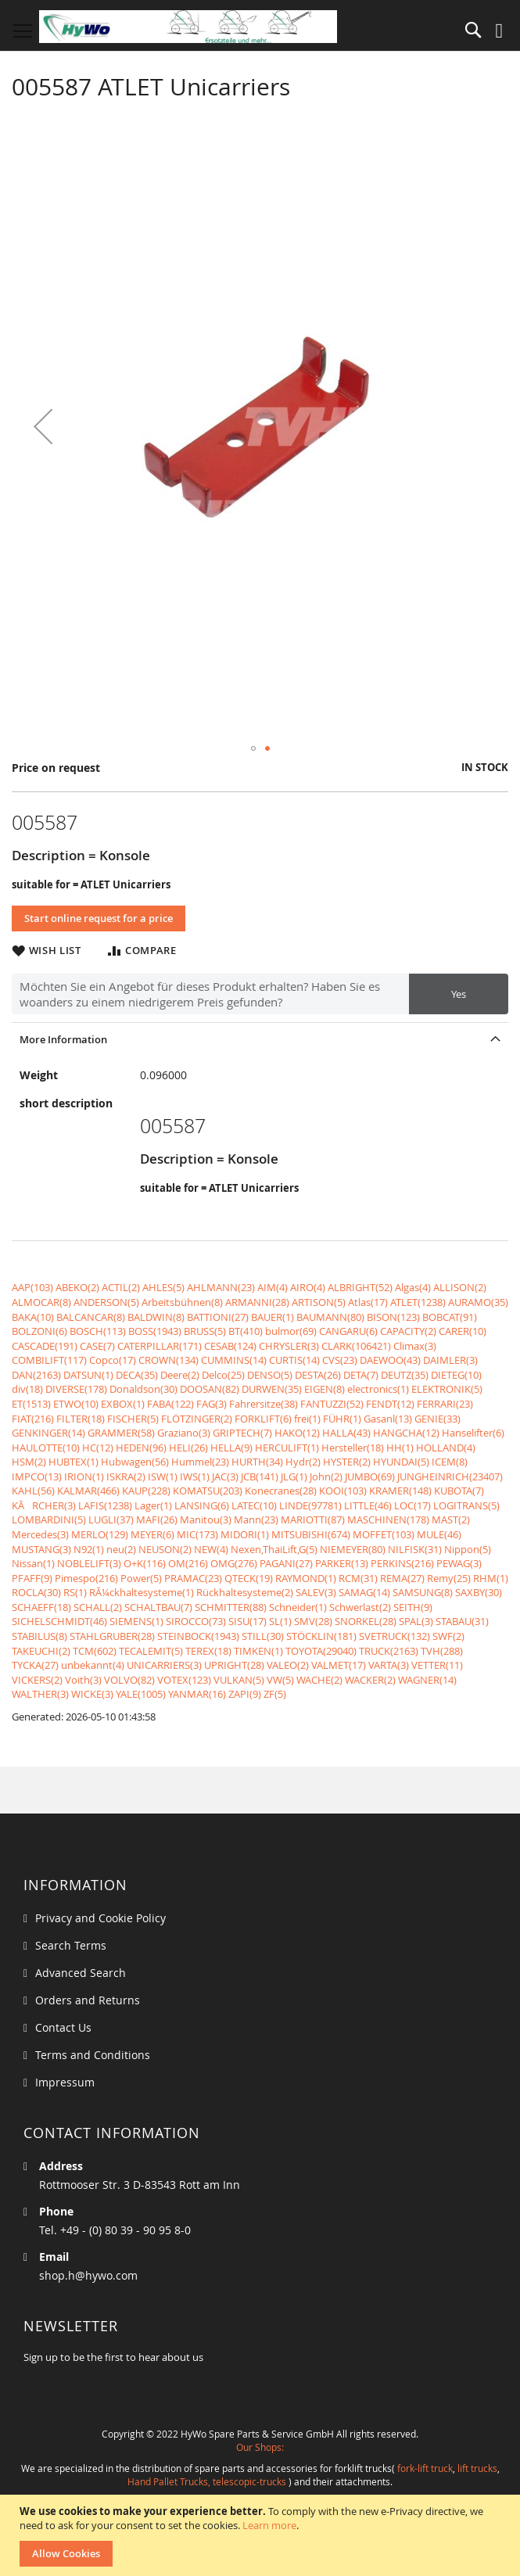 The image size is (520, 2576). What do you see at coordinates (280, 1680) in the screenshot?
I see `VW(5)` at bounding box center [280, 1680].